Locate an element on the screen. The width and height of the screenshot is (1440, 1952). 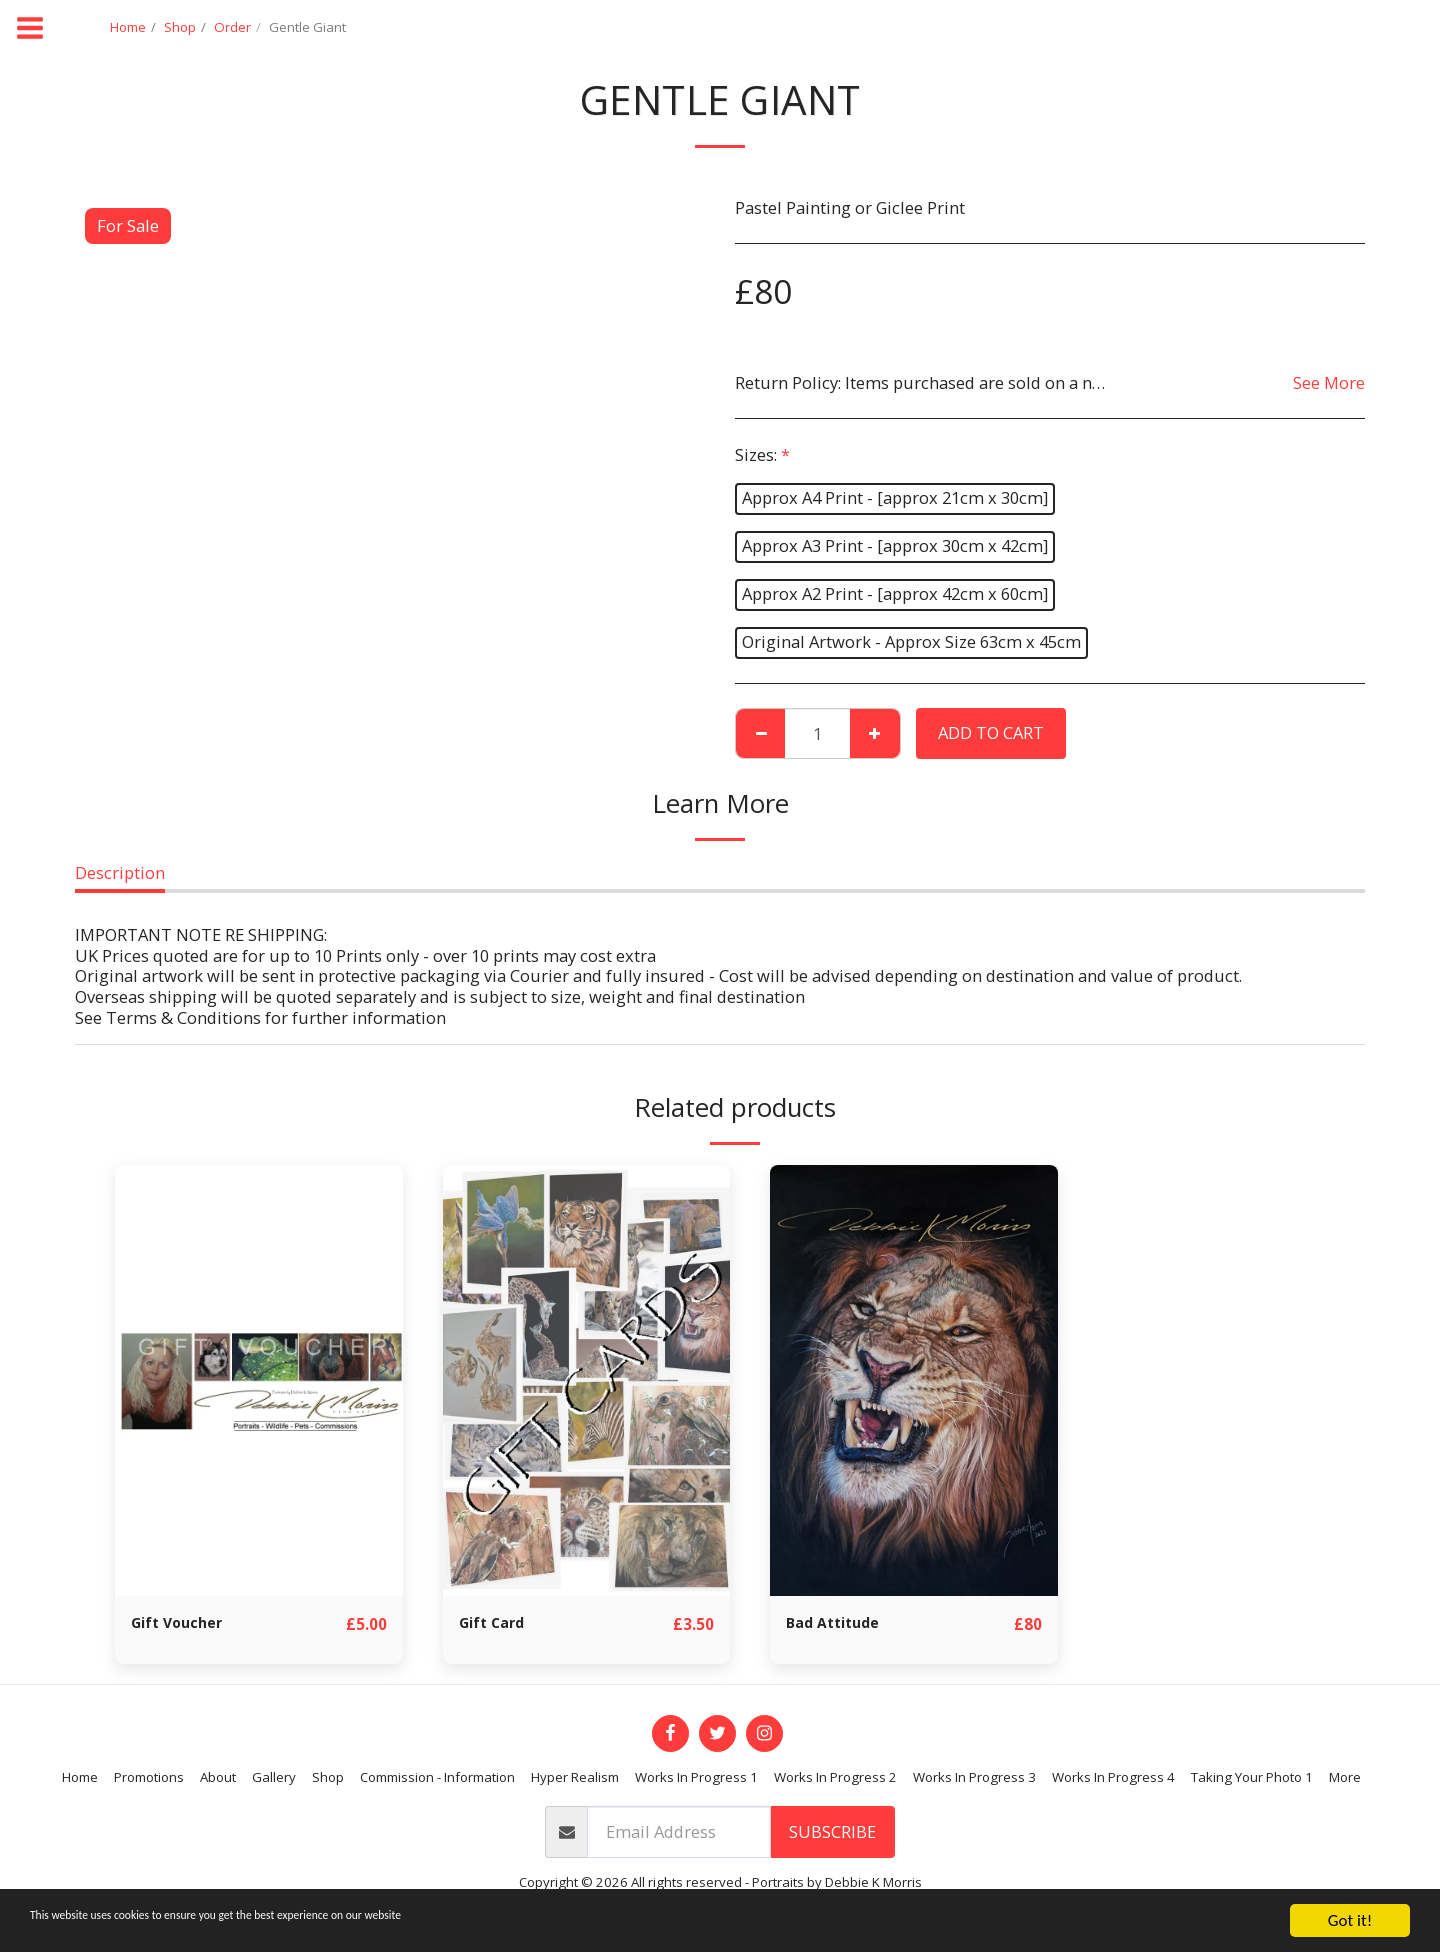
Order is located at coordinates (232, 27).